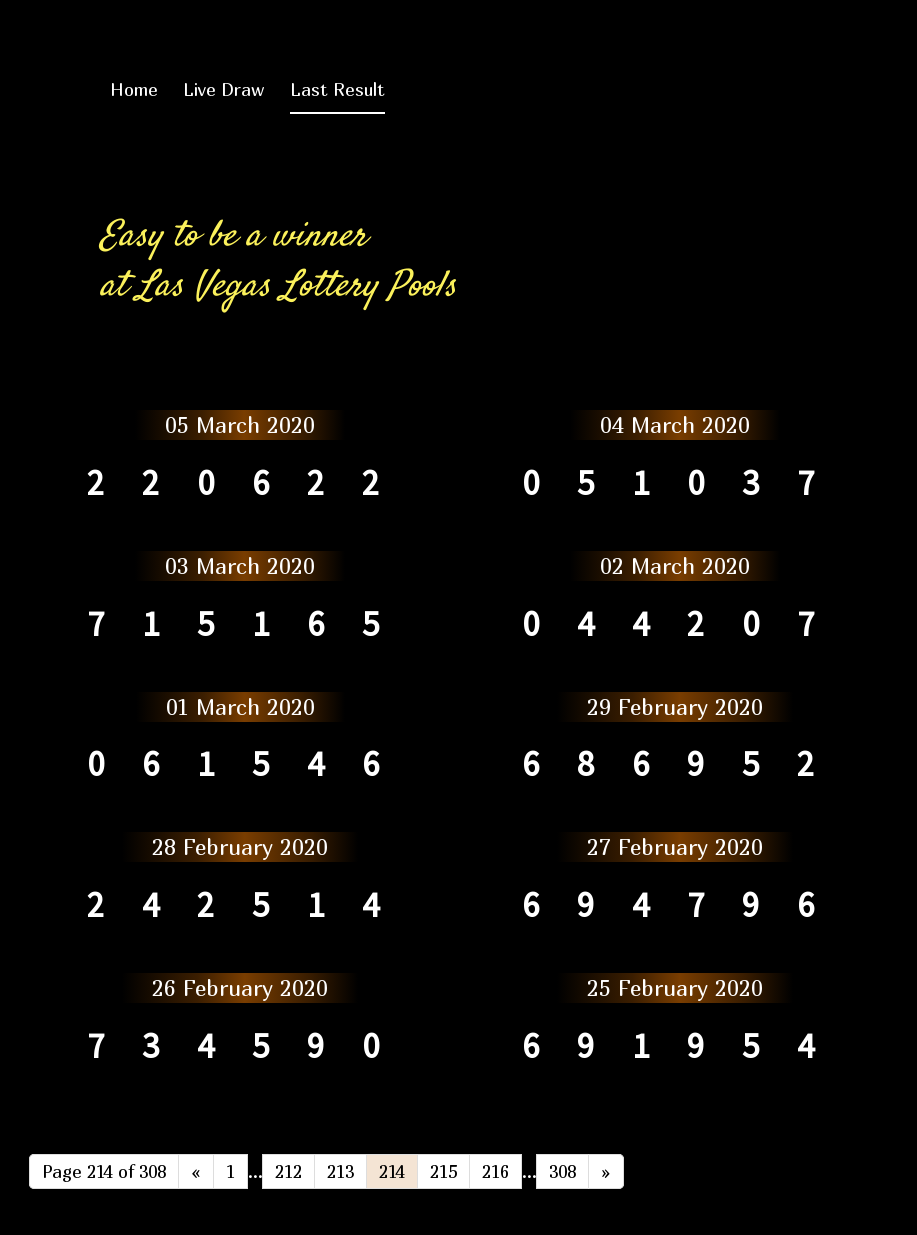 This screenshot has height=1235, width=917. Describe the element at coordinates (675, 566) in the screenshot. I see `02 March 2020` at that location.